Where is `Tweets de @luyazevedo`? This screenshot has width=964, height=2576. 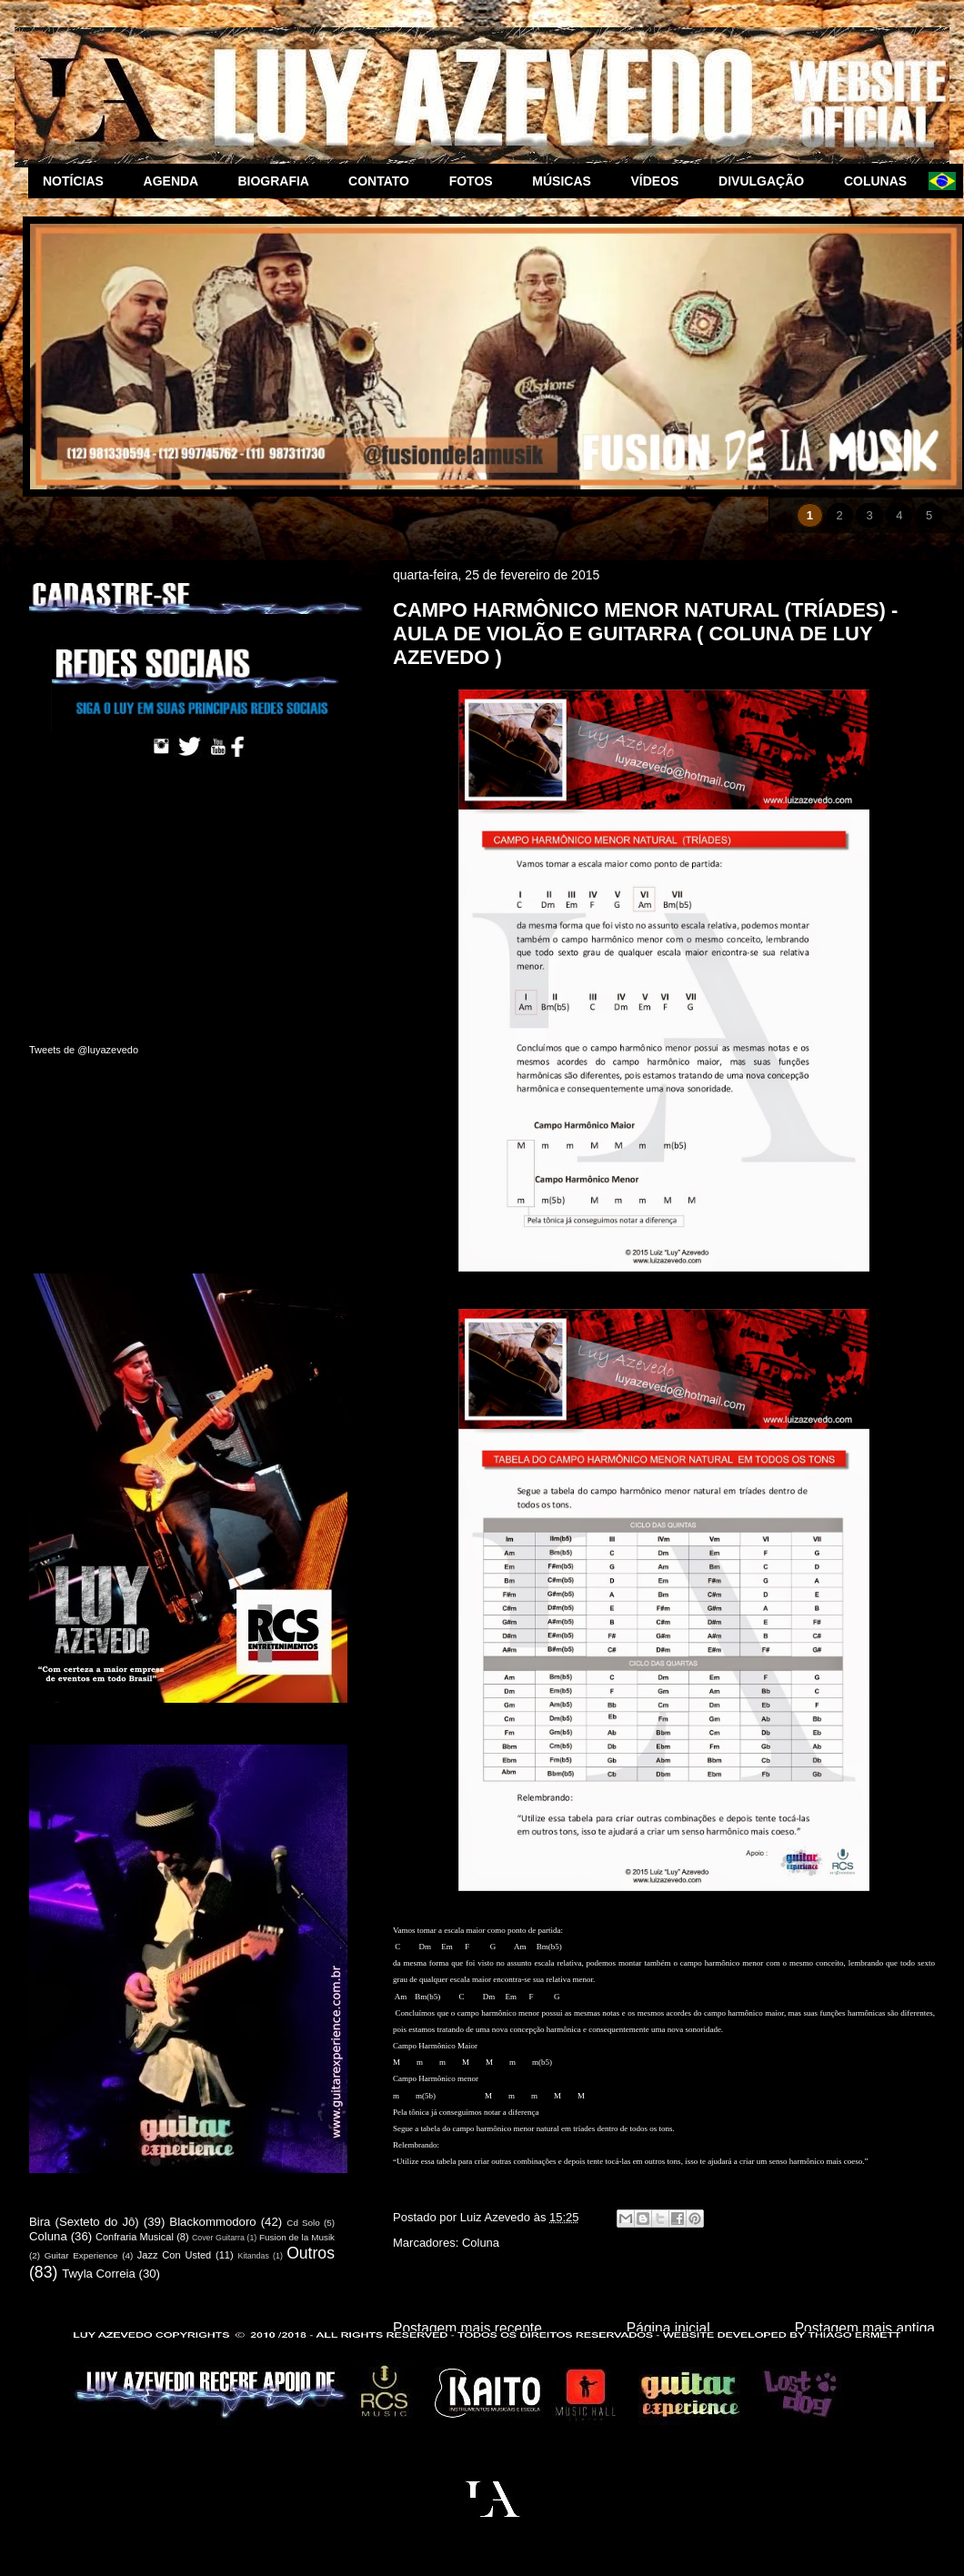
Tweets de @luyazevedo is located at coordinates (83, 1049).